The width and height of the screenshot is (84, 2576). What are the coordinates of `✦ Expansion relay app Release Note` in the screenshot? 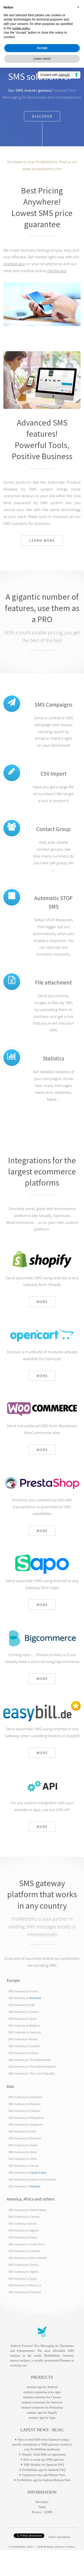 It's located at (42, 2500).